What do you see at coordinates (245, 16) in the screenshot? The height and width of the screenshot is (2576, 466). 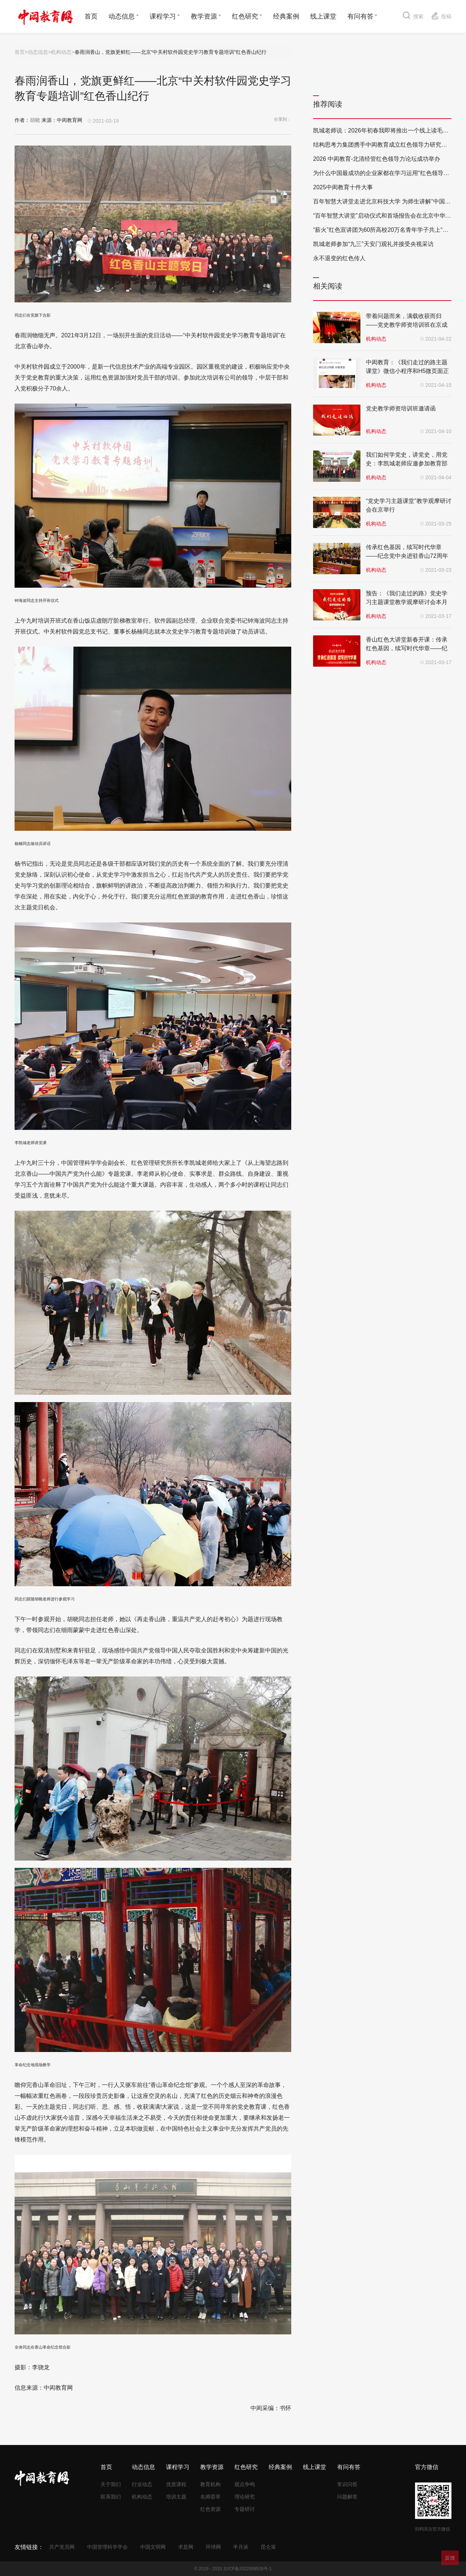 I see `红色研究` at bounding box center [245, 16].